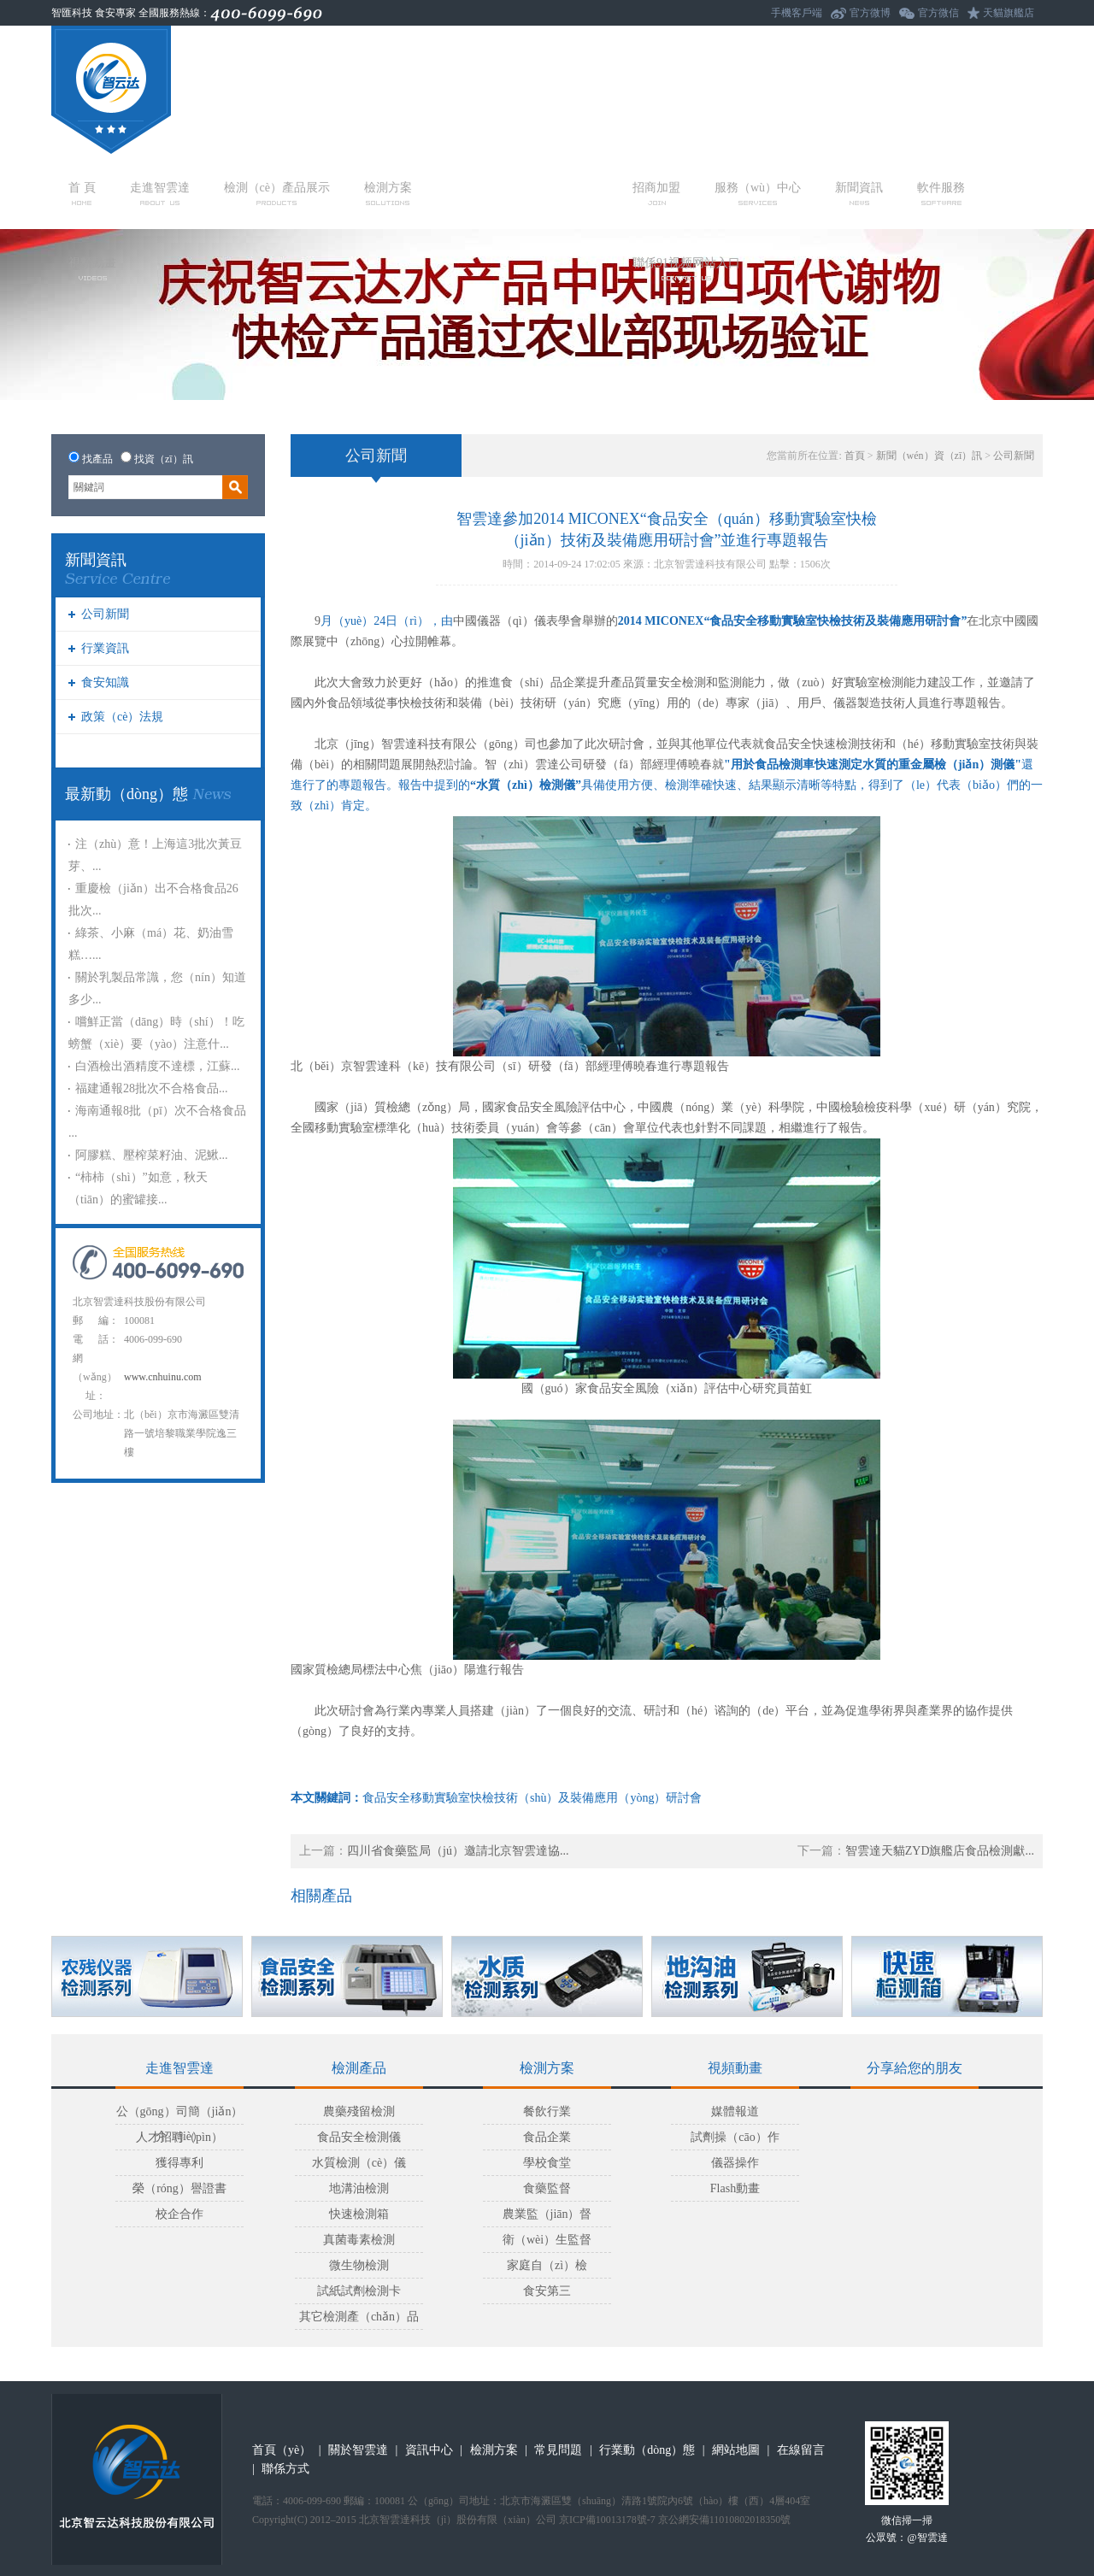  Describe the element at coordinates (179, 2162) in the screenshot. I see `獲得專利` at that location.